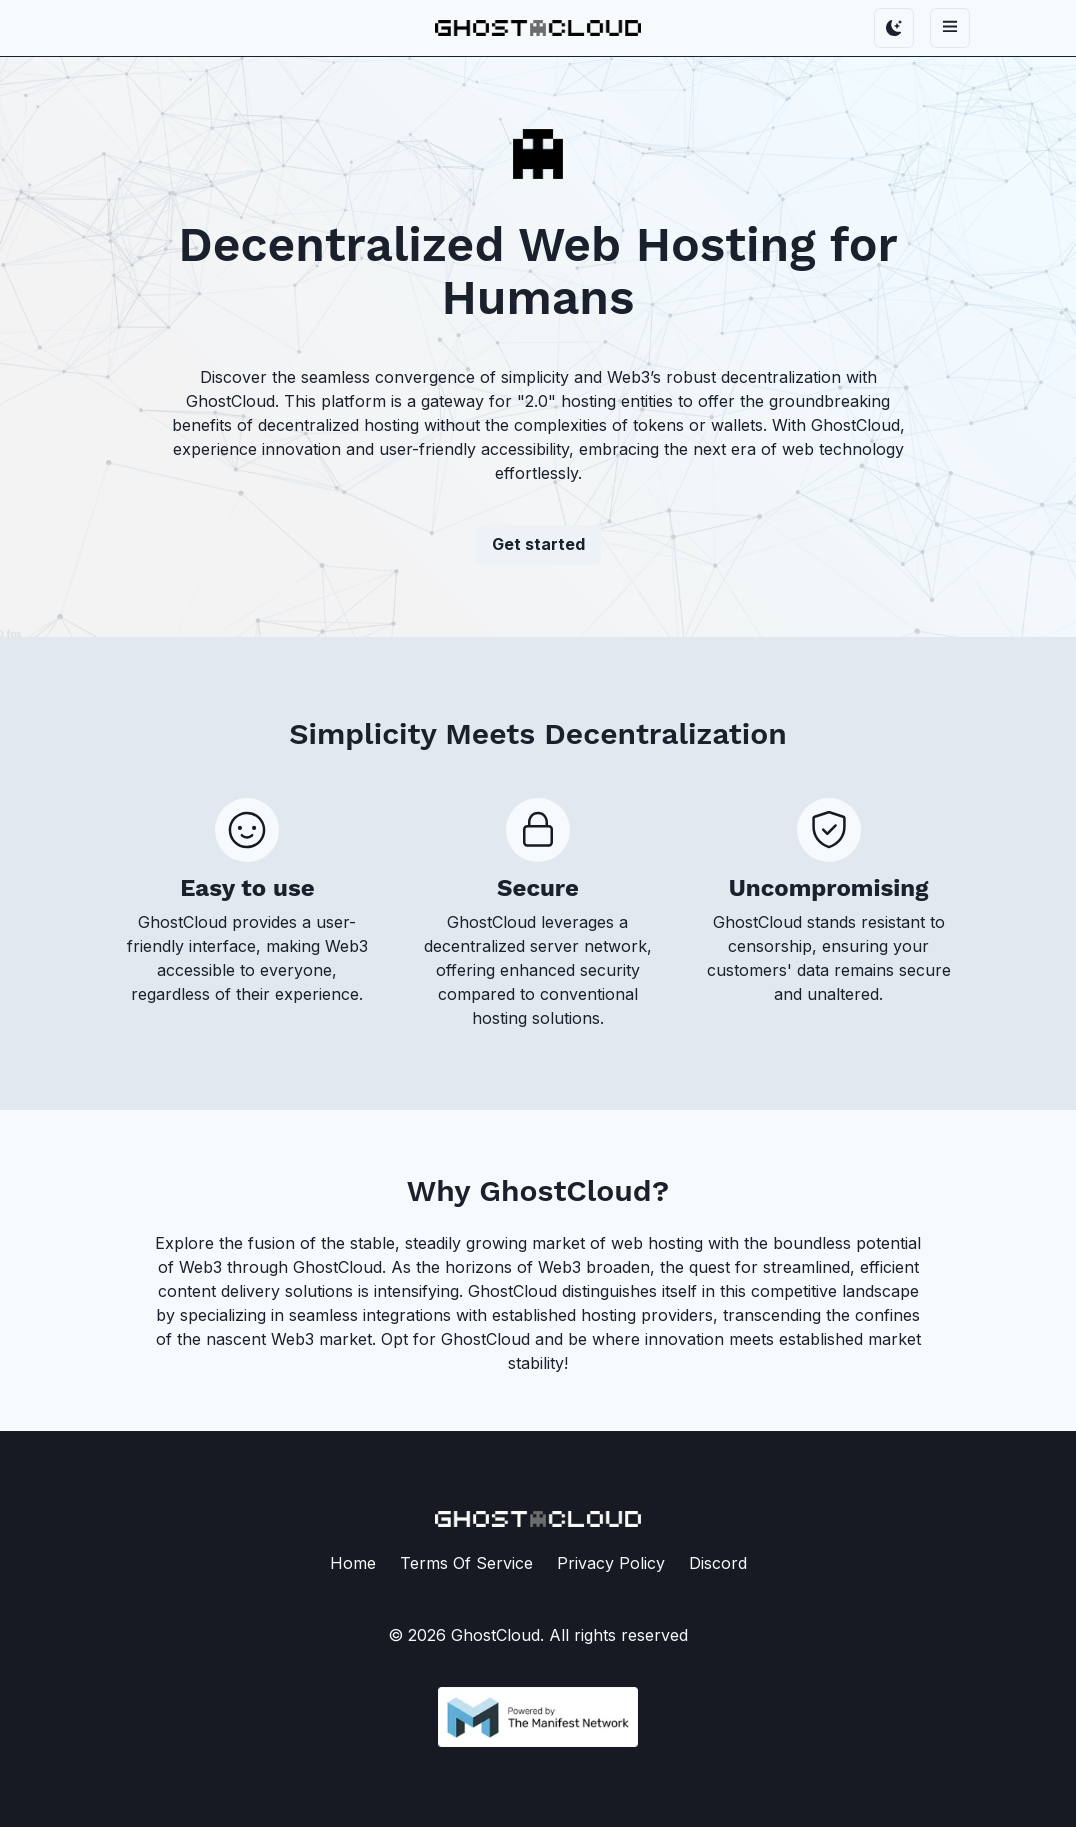 The image size is (1076, 1827). I want to click on Discord, so click(718, 1563).